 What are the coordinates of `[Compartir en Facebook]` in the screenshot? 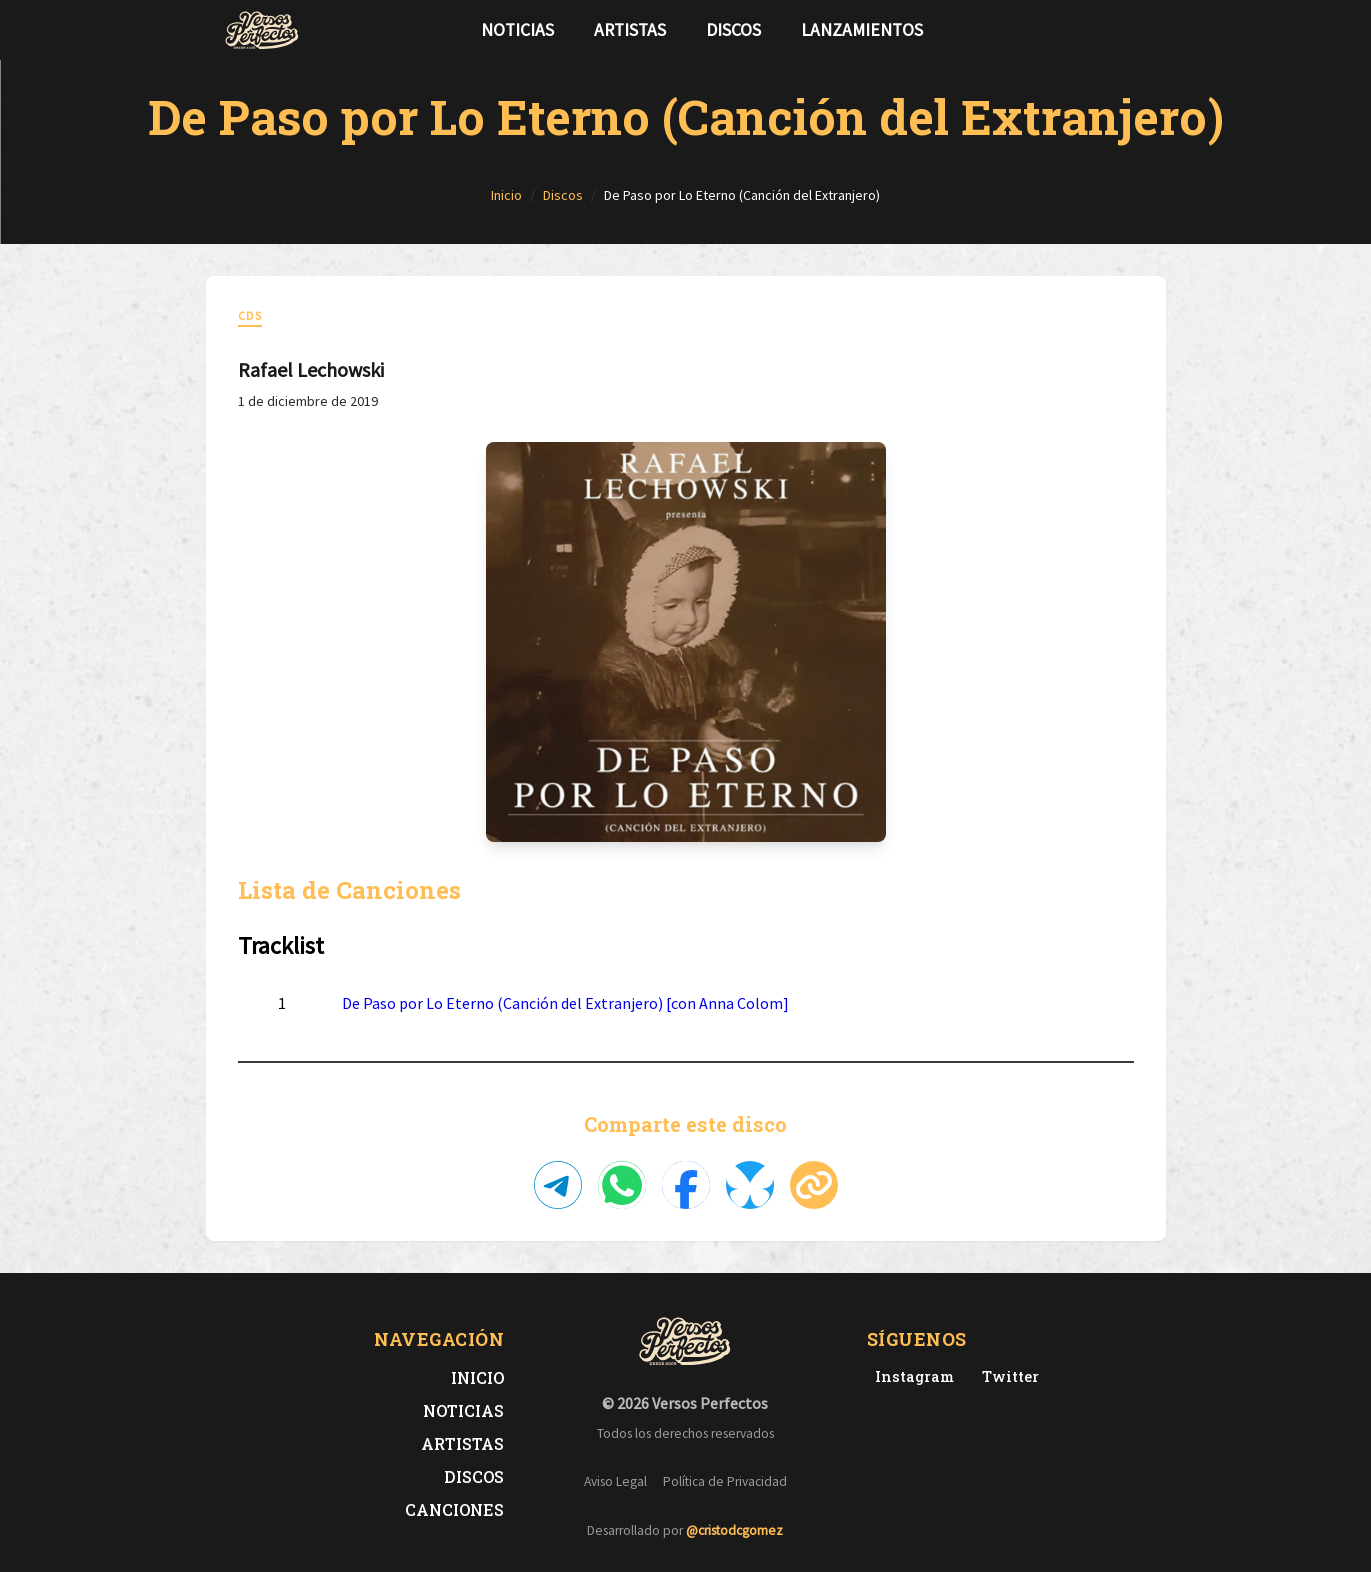 It's located at (686, 1185).